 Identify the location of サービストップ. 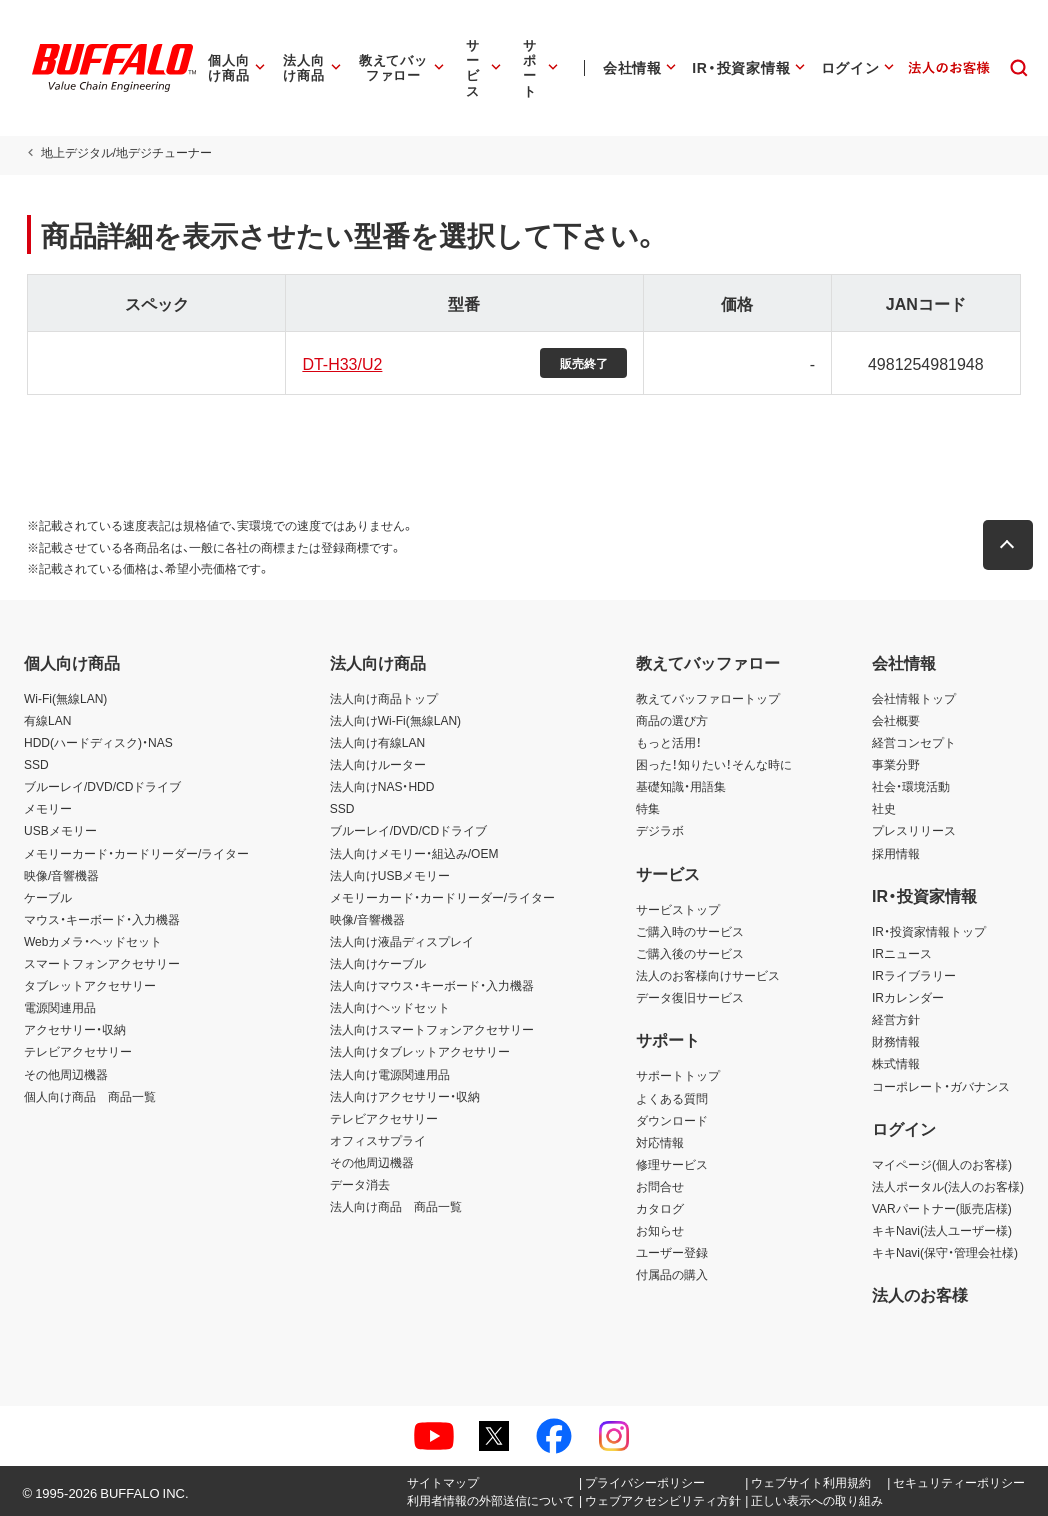
(678, 909).